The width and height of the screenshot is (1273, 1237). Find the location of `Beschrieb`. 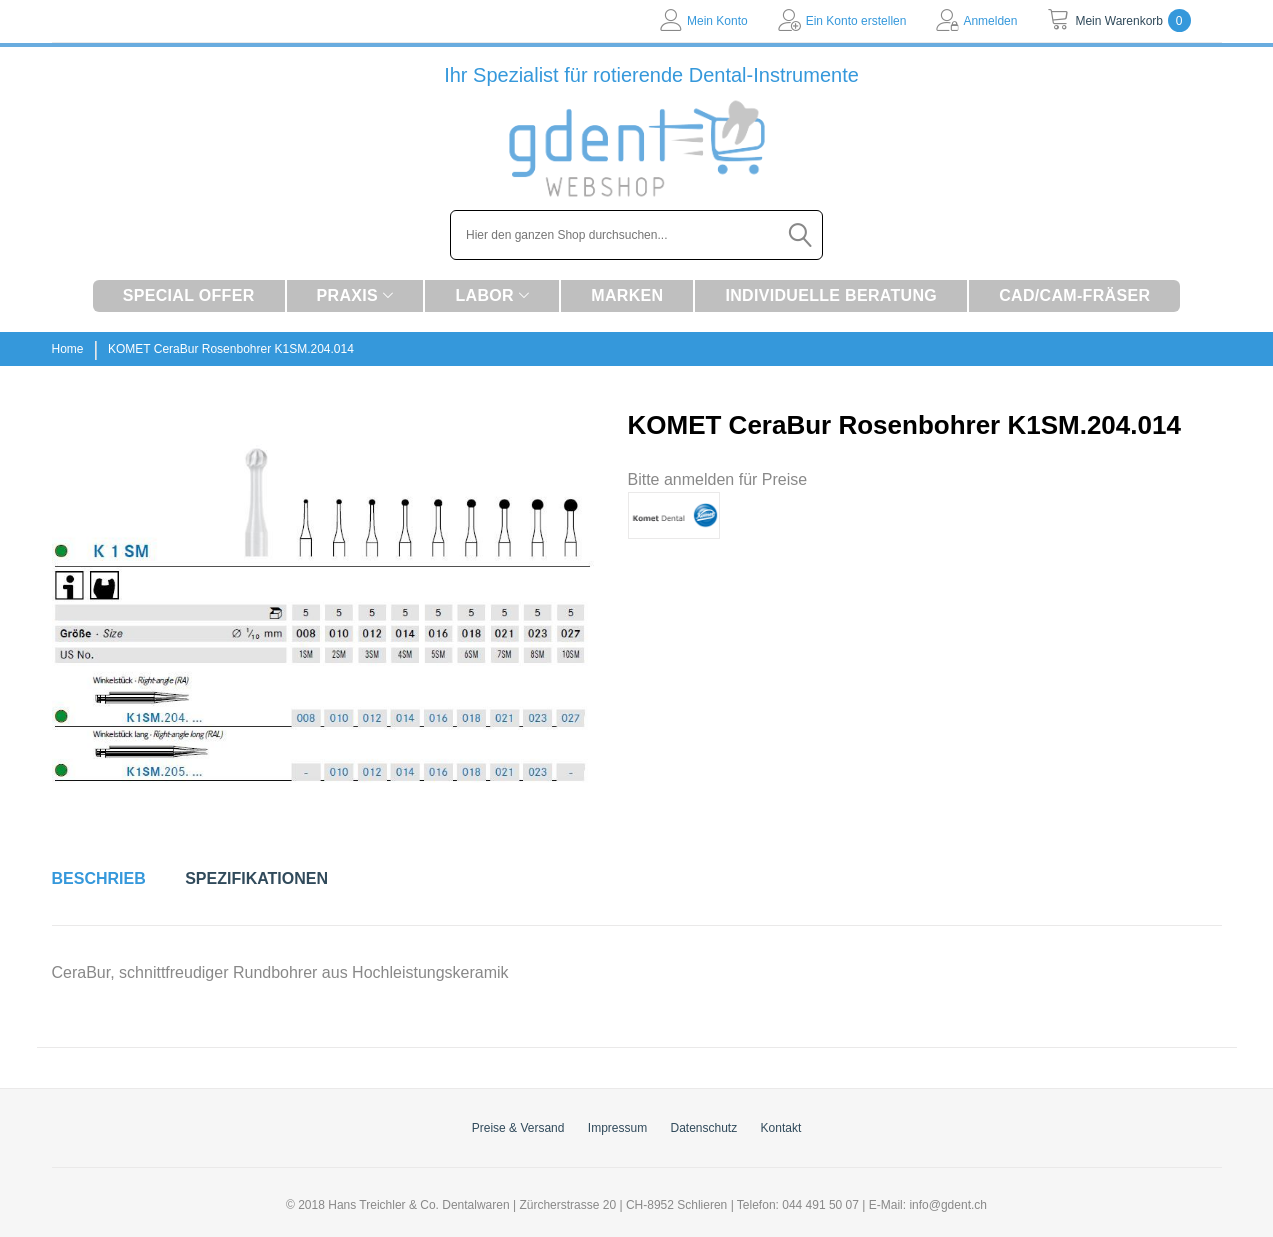

Beschrieb is located at coordinates (99, 878).